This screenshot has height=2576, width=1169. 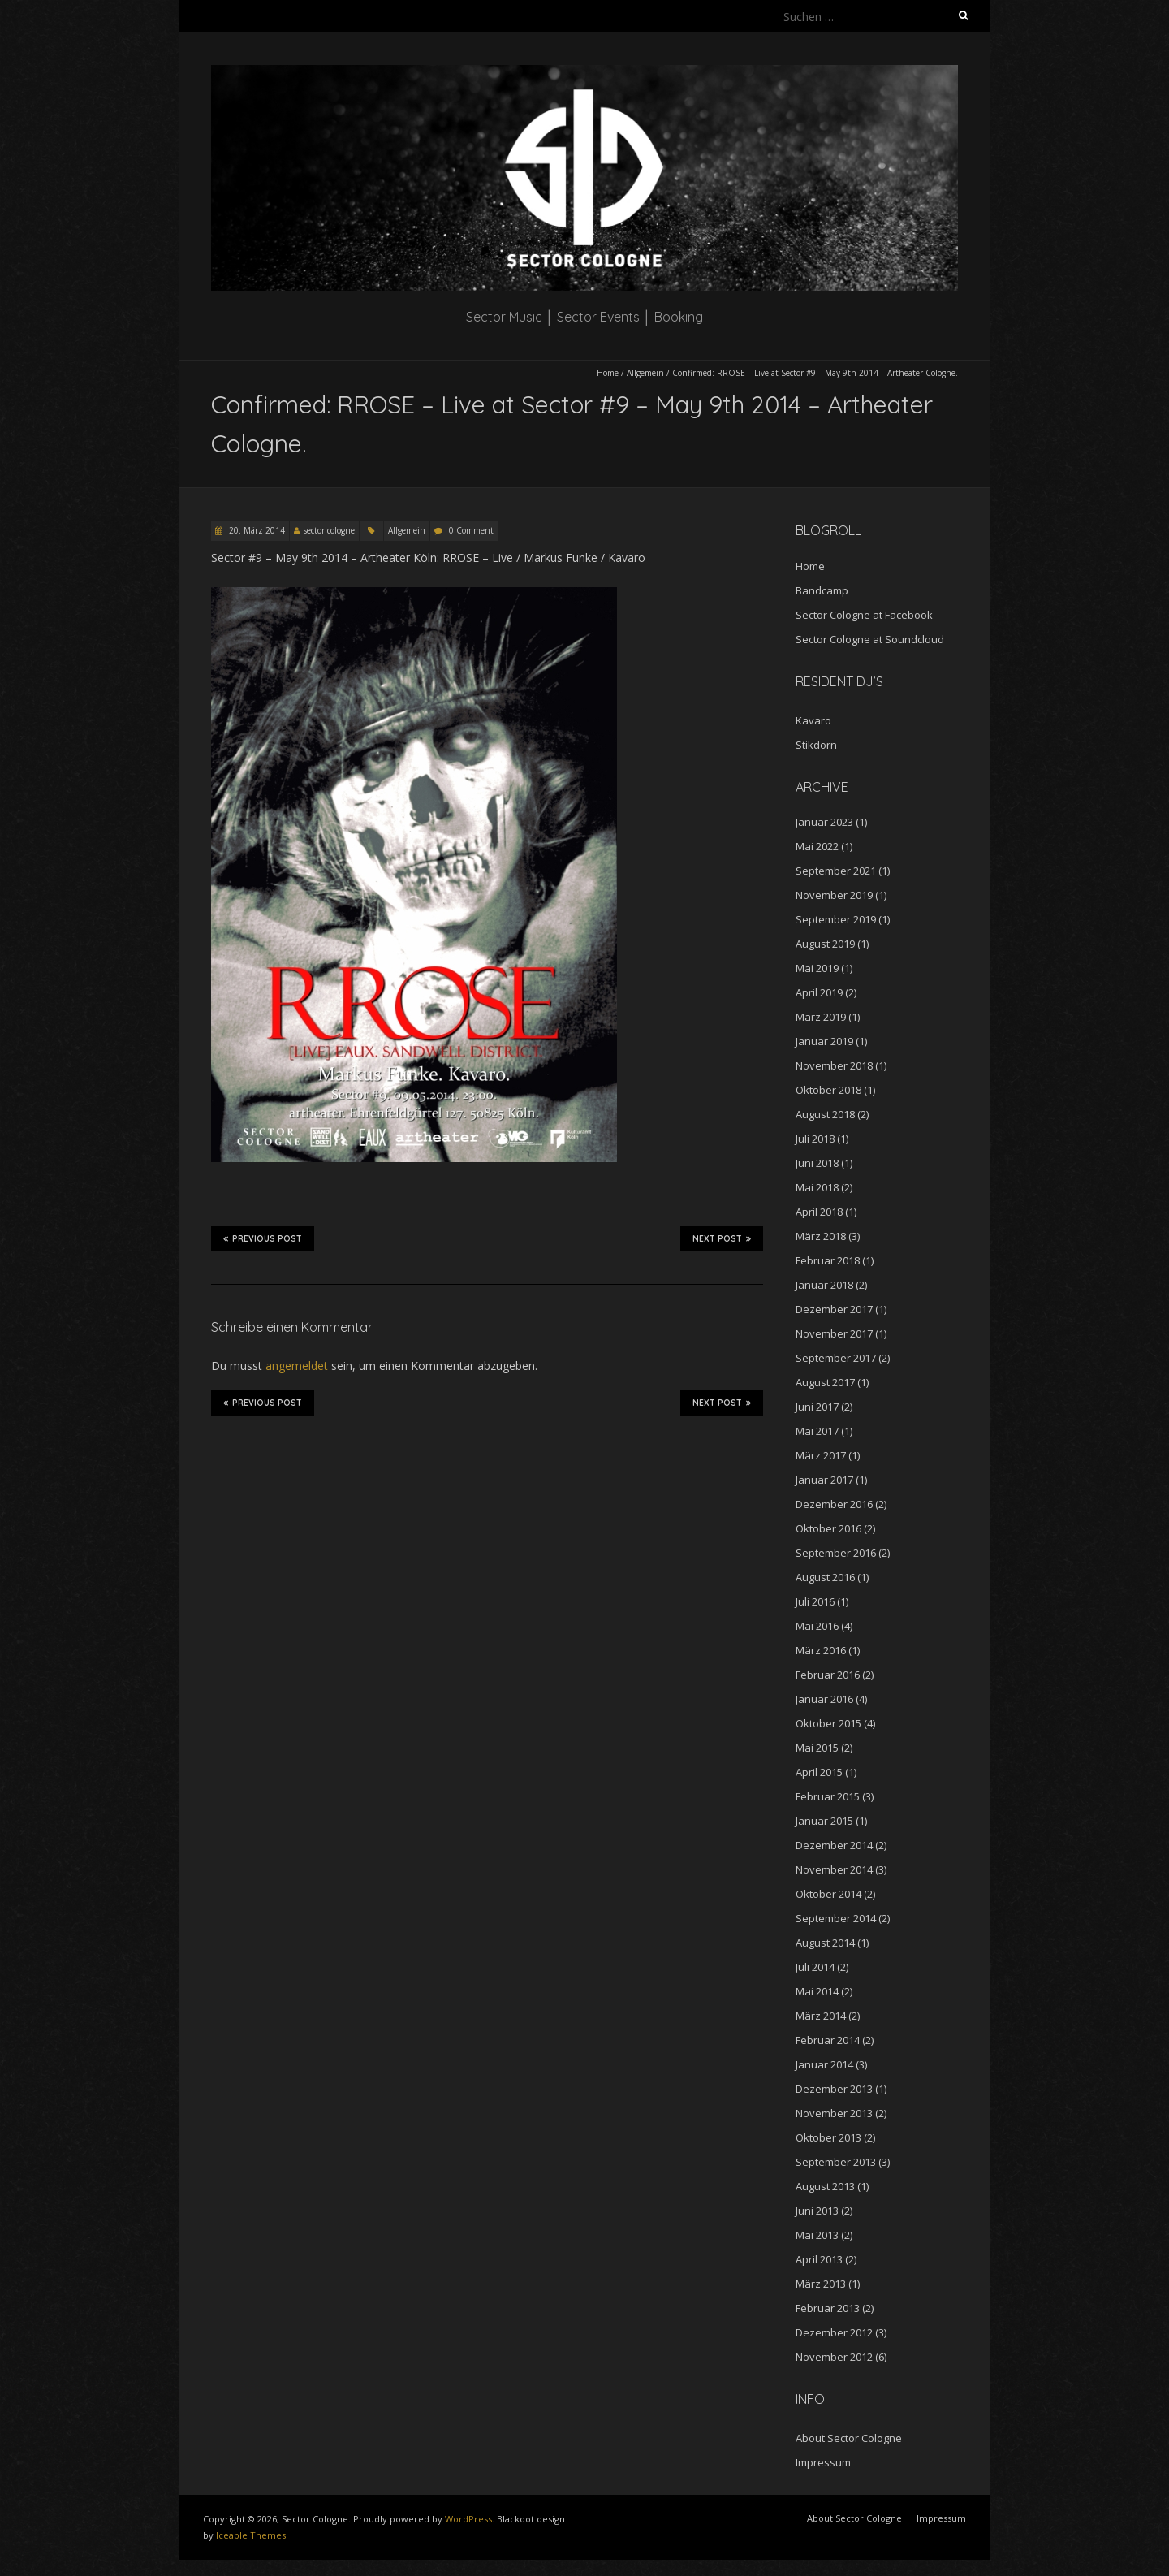 What do you see at coordinates (817, 2235) in the screenshot?
I see `Mai 2013` at bounding box center [817, 2235].